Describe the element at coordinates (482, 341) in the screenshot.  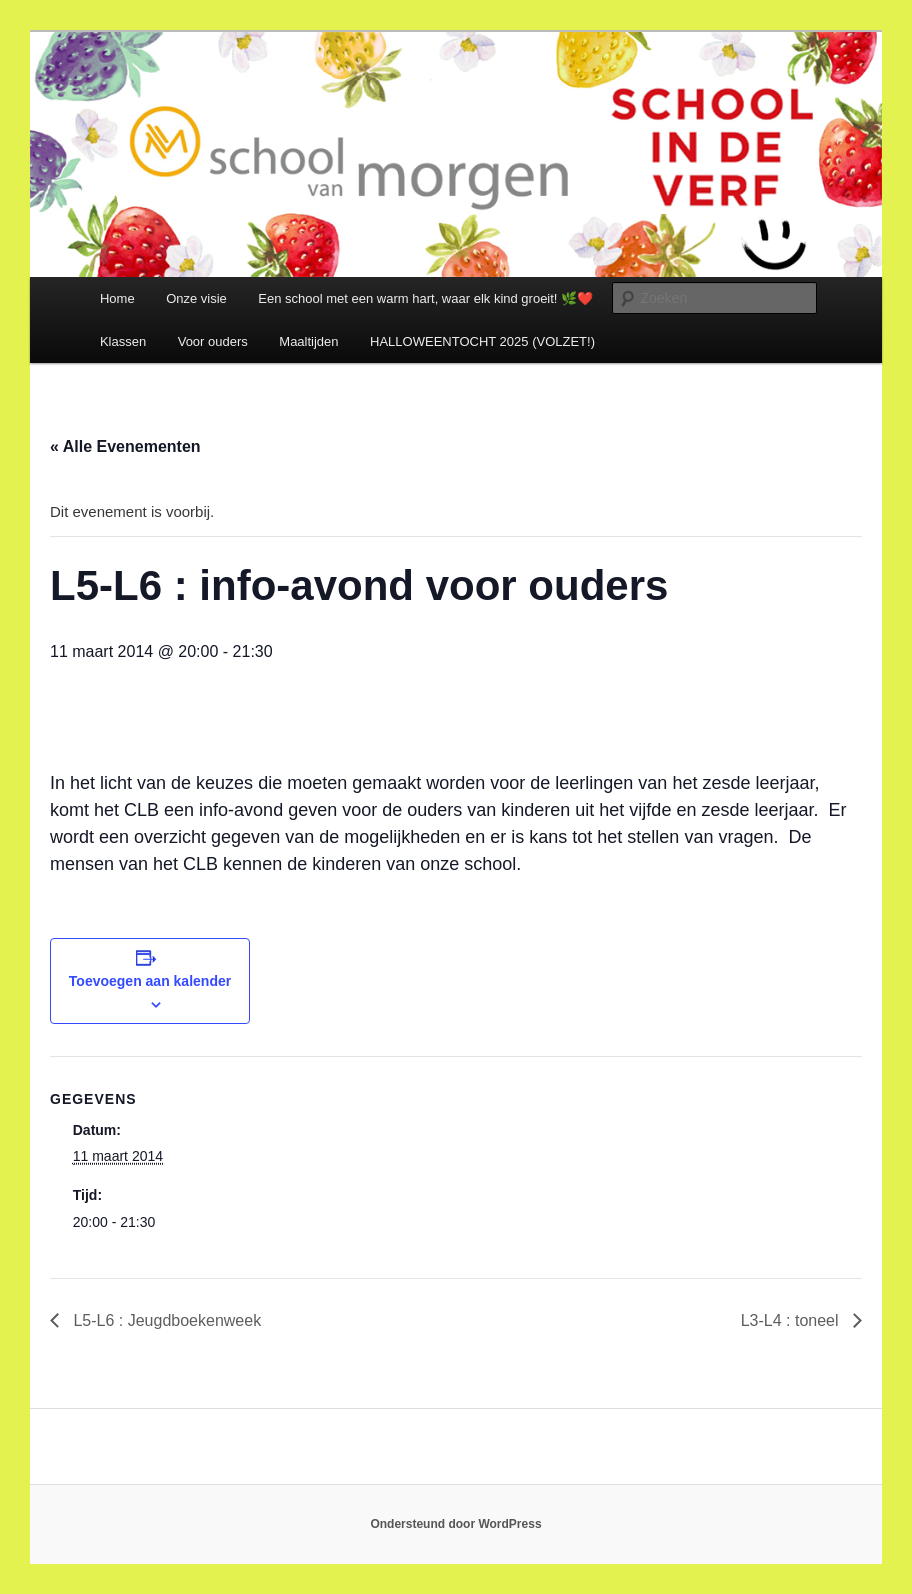
I see `HALLOWEENTOCHT 2025 (VOLZET!)` at that location.